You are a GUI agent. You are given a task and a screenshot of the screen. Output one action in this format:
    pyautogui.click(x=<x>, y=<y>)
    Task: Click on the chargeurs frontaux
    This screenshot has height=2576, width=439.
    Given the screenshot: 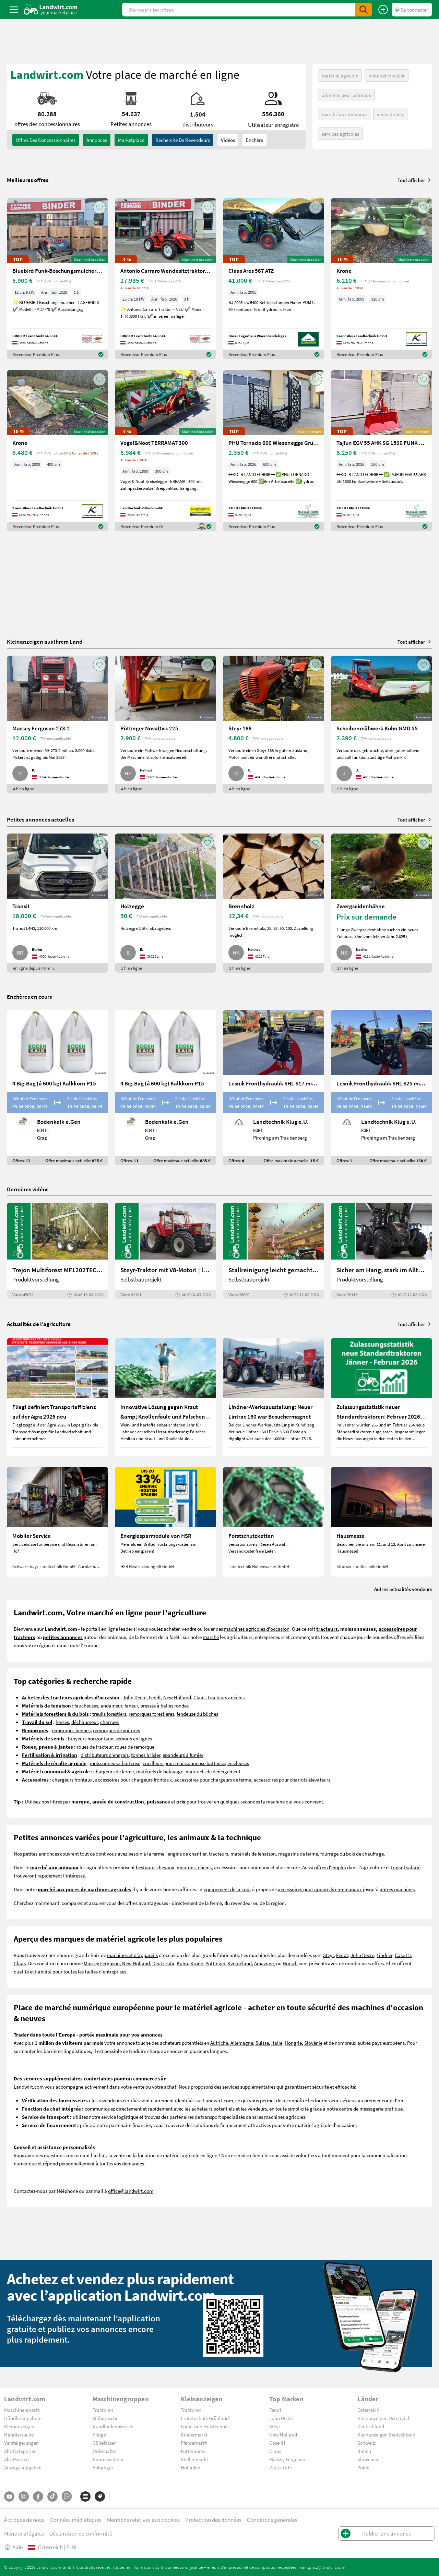 What is the action you would take?
    pyautogui.click(x=72, y=1779)
    